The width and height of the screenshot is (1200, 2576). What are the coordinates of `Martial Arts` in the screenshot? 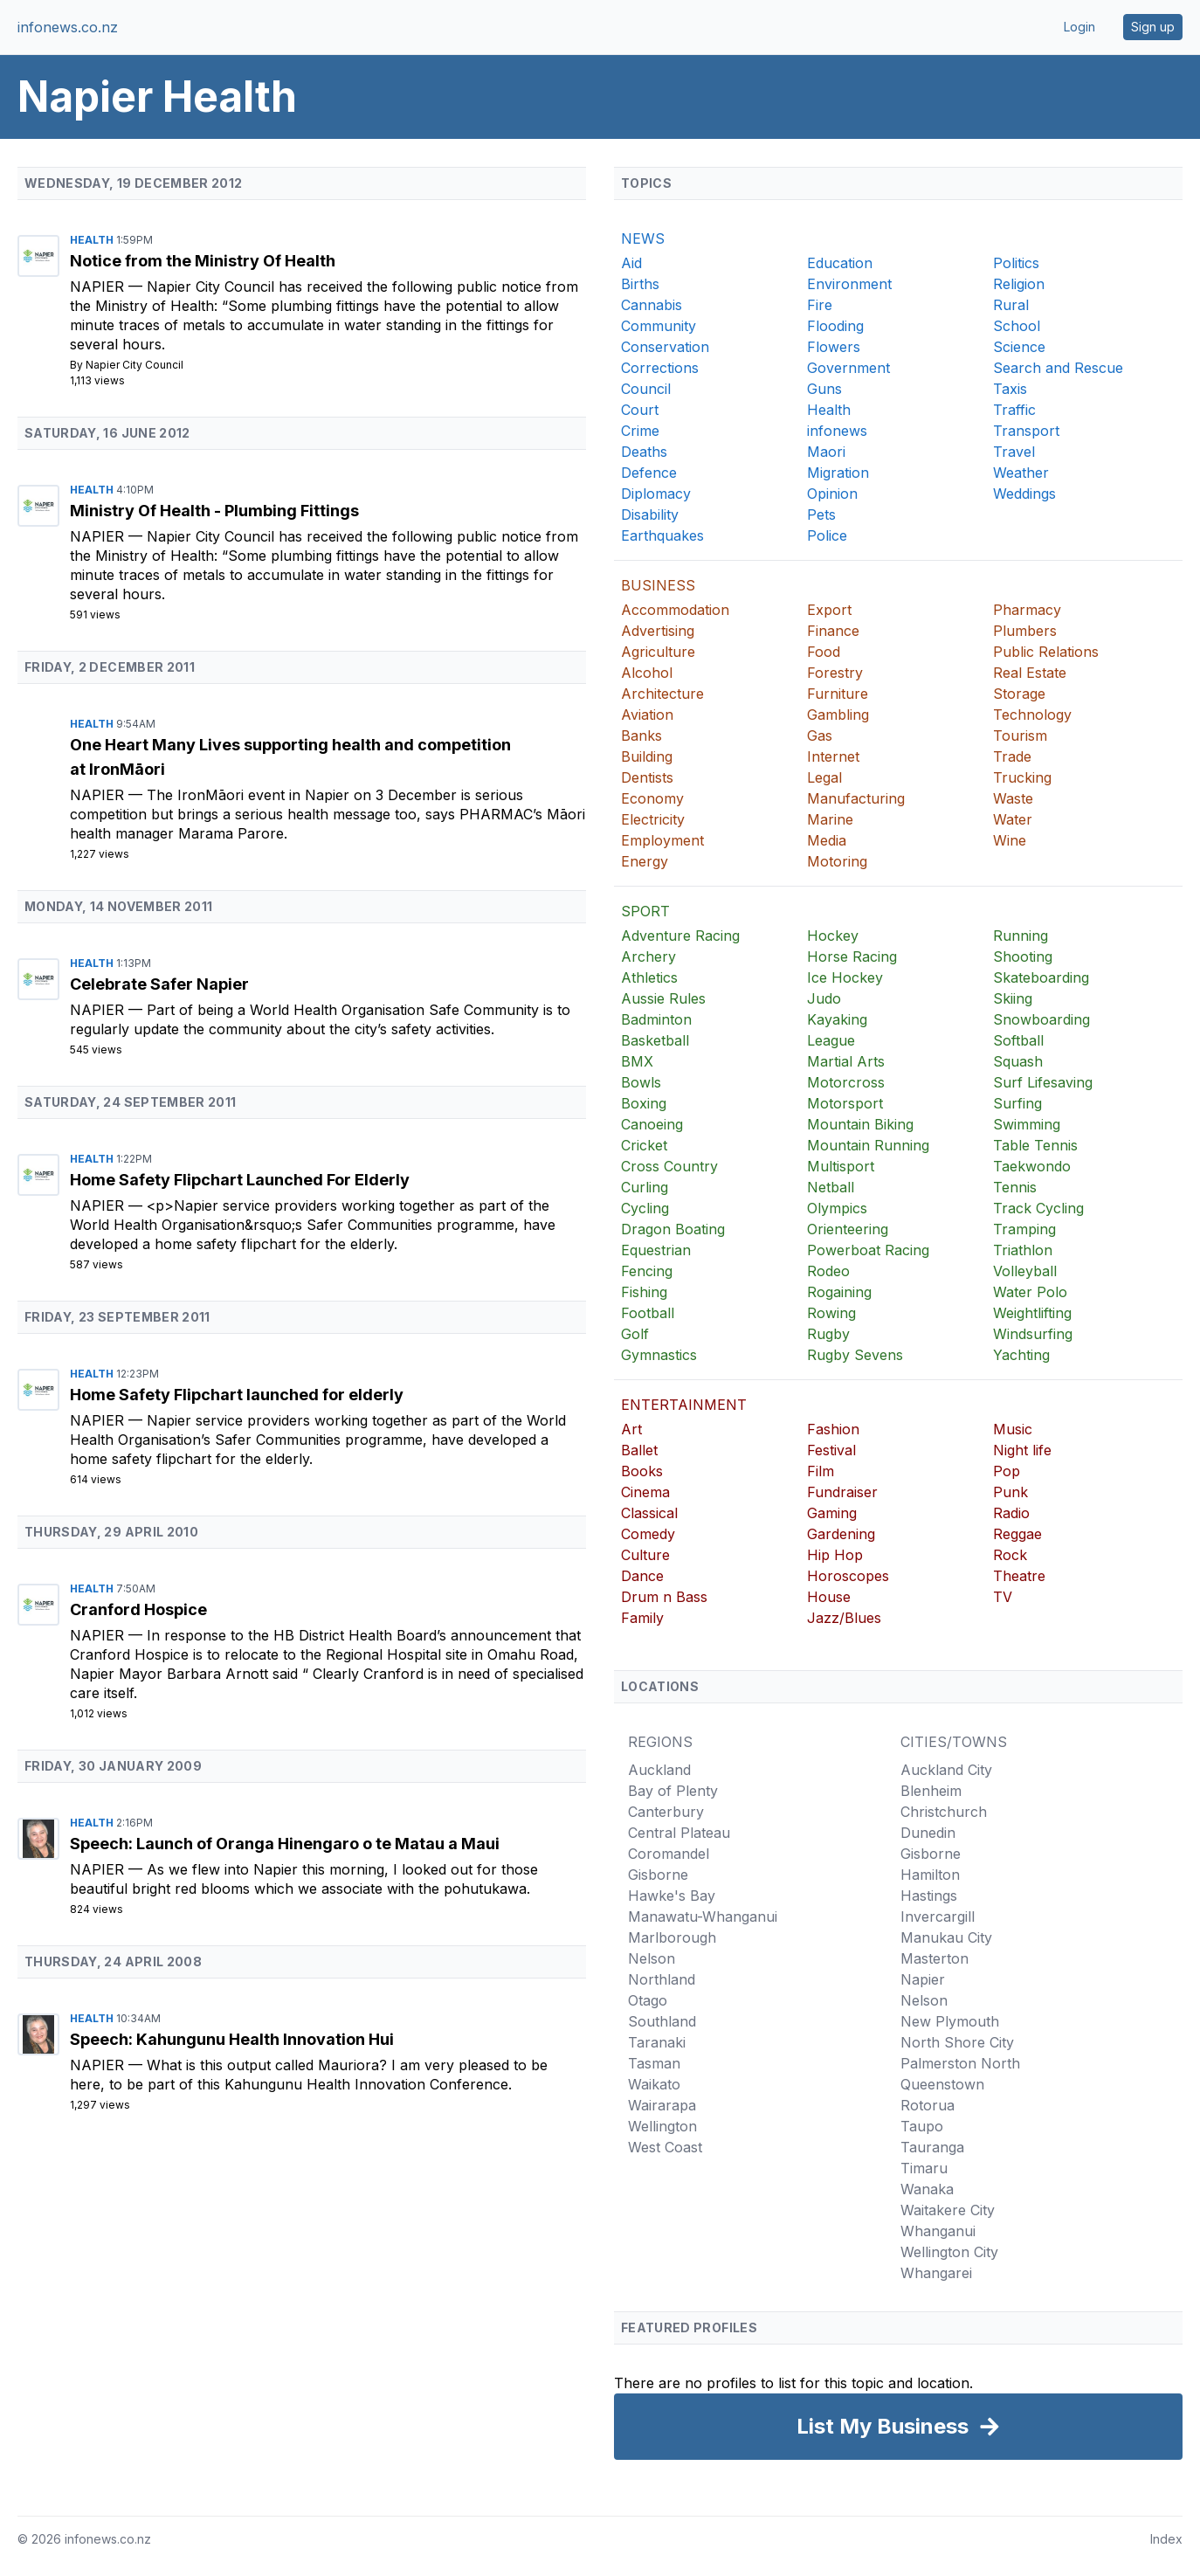 It's located at (846, 1061).